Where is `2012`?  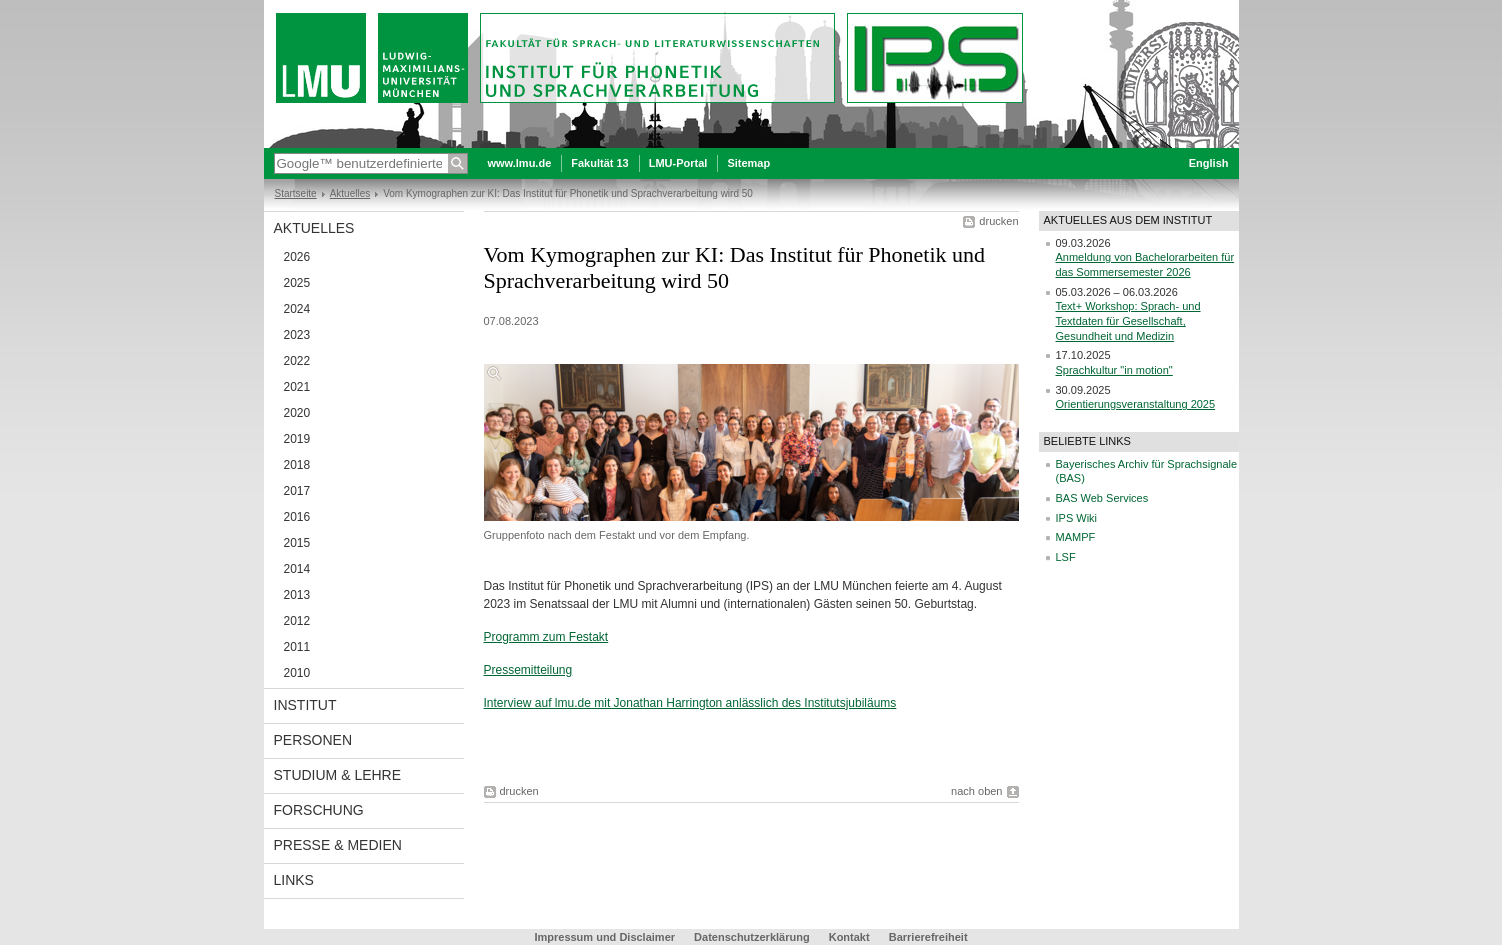
2012 is located at coordinates (297, 621).